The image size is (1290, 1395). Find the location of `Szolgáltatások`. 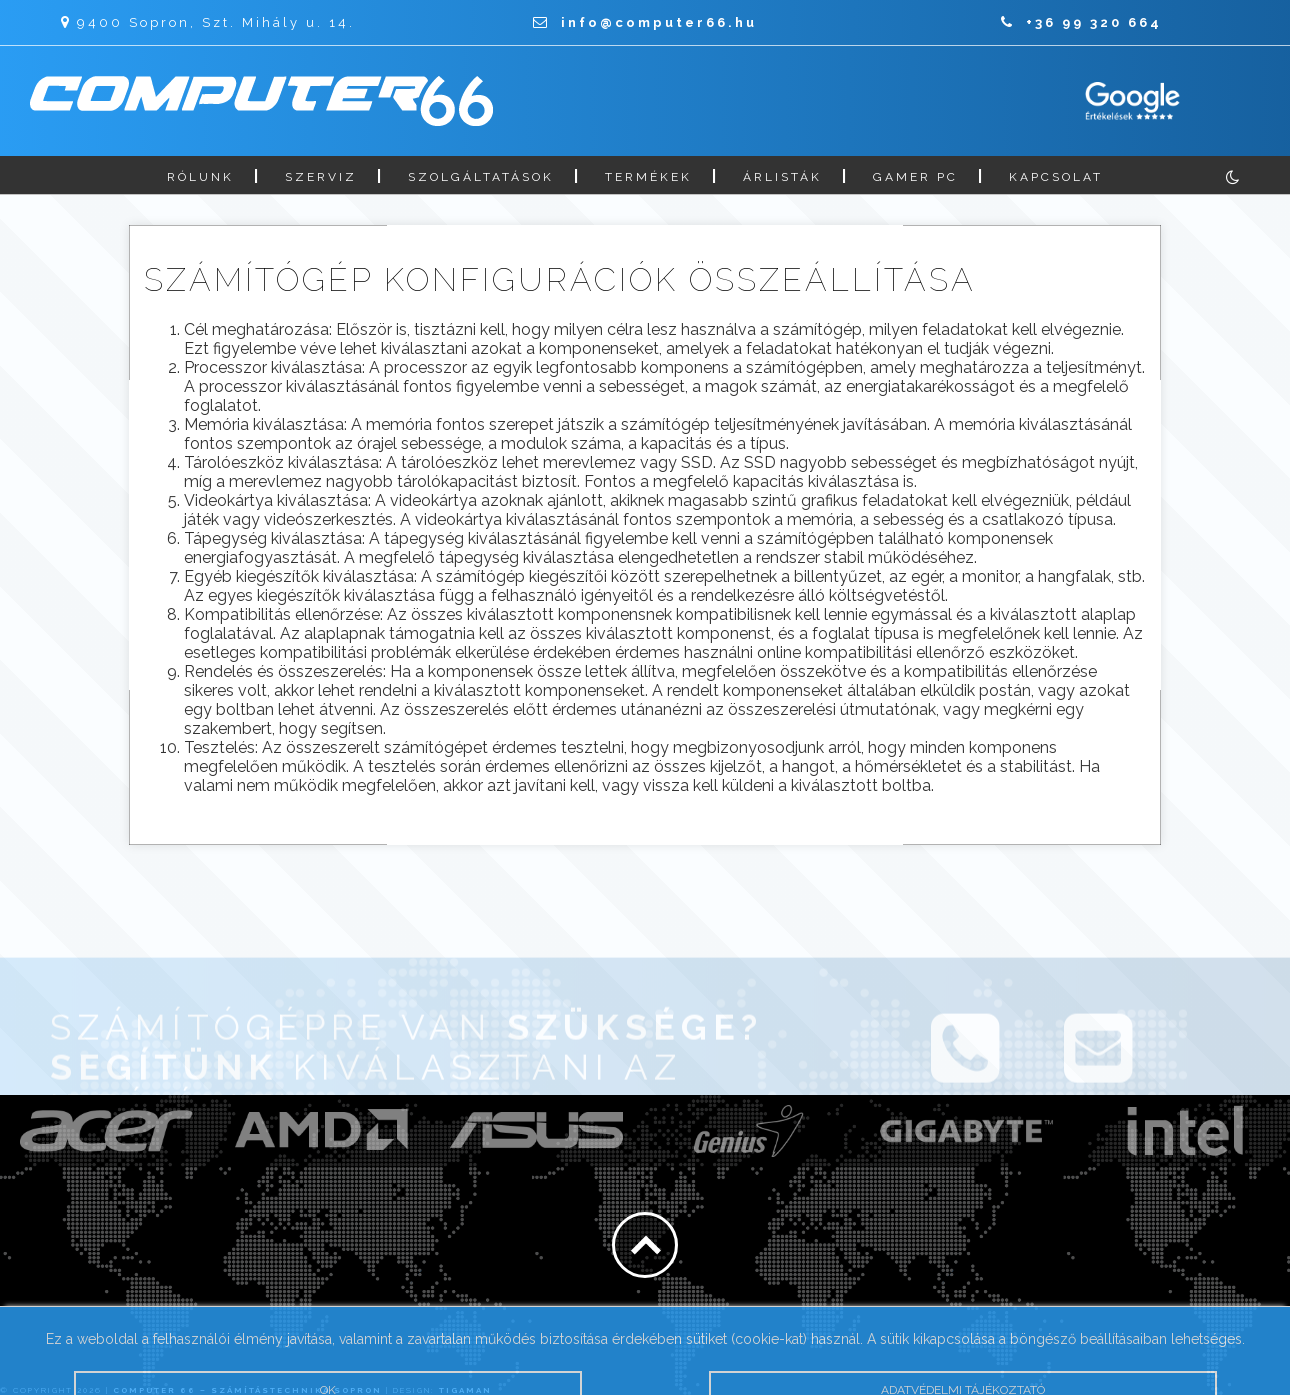

Szolgáltatások is located at coordinates (481, 177).